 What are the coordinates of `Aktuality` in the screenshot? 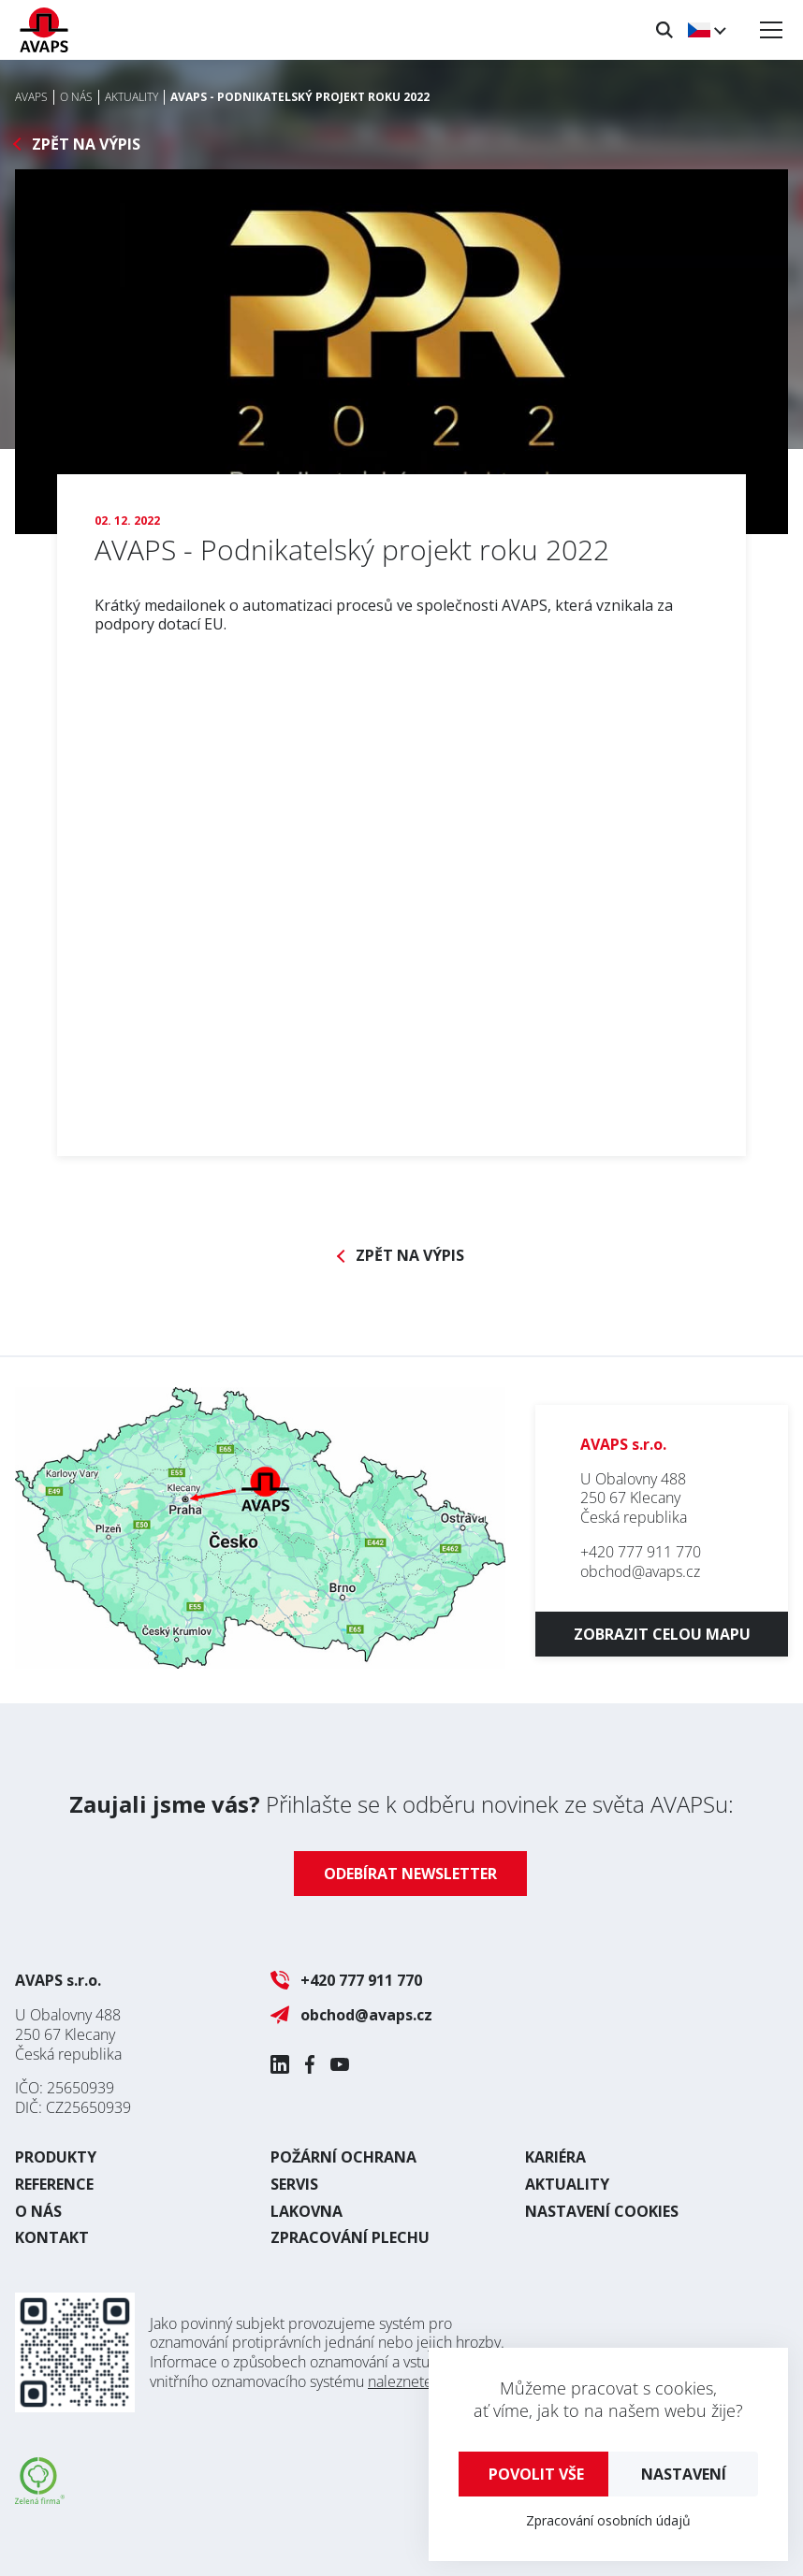 It's located at (567, 2184).